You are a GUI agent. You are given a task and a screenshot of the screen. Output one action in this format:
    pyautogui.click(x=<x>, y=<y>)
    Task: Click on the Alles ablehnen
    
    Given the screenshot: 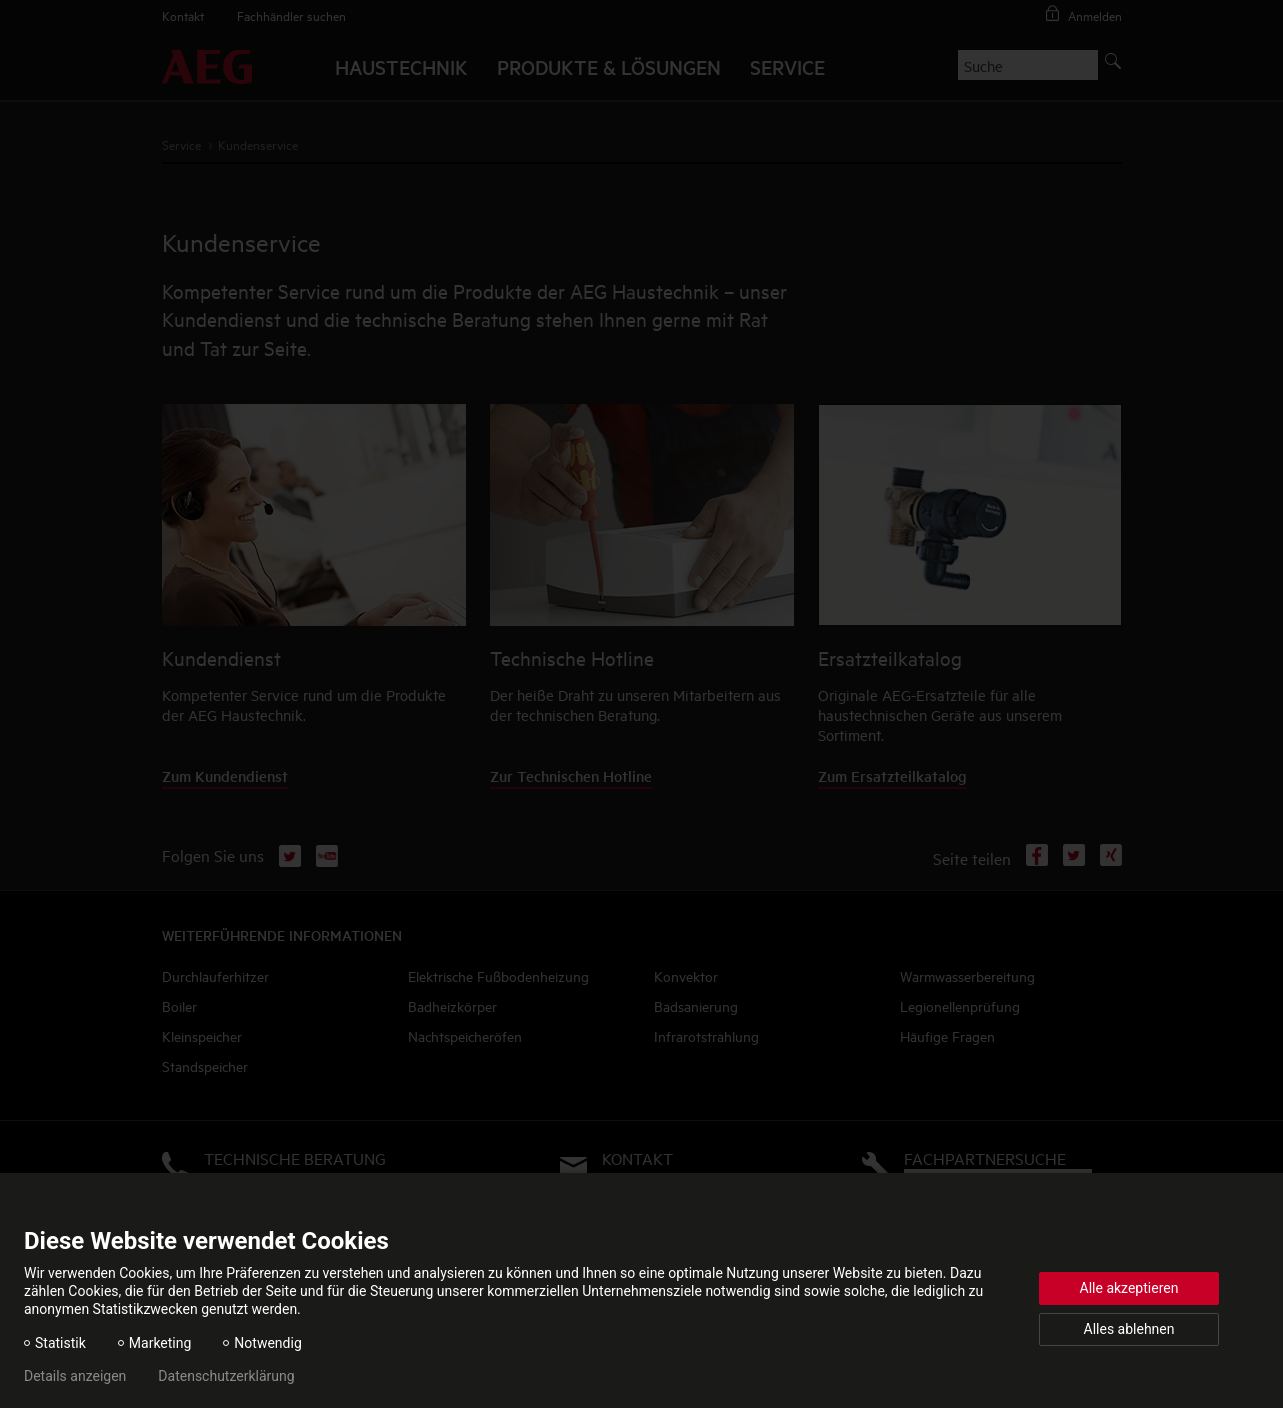 What is the action you would take?
    pyautogui.click(x=1129, y=1329)
    